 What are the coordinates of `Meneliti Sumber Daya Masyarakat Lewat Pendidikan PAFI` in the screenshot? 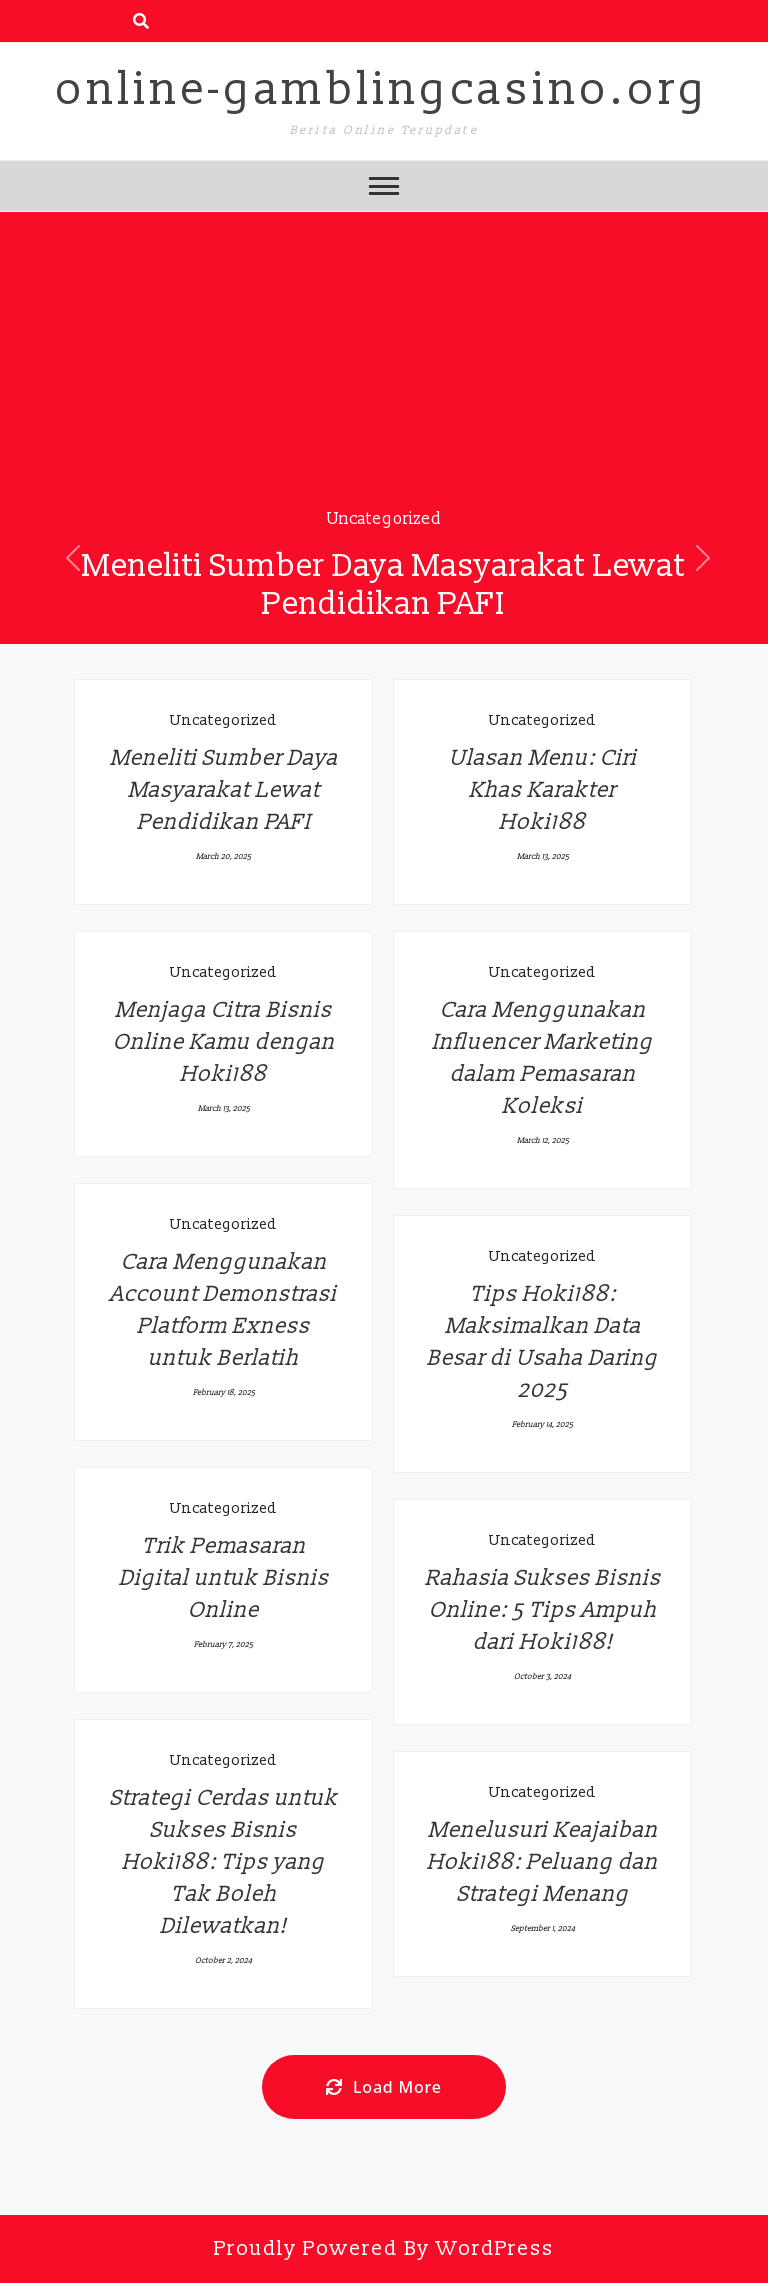 It's located at (384, 585).